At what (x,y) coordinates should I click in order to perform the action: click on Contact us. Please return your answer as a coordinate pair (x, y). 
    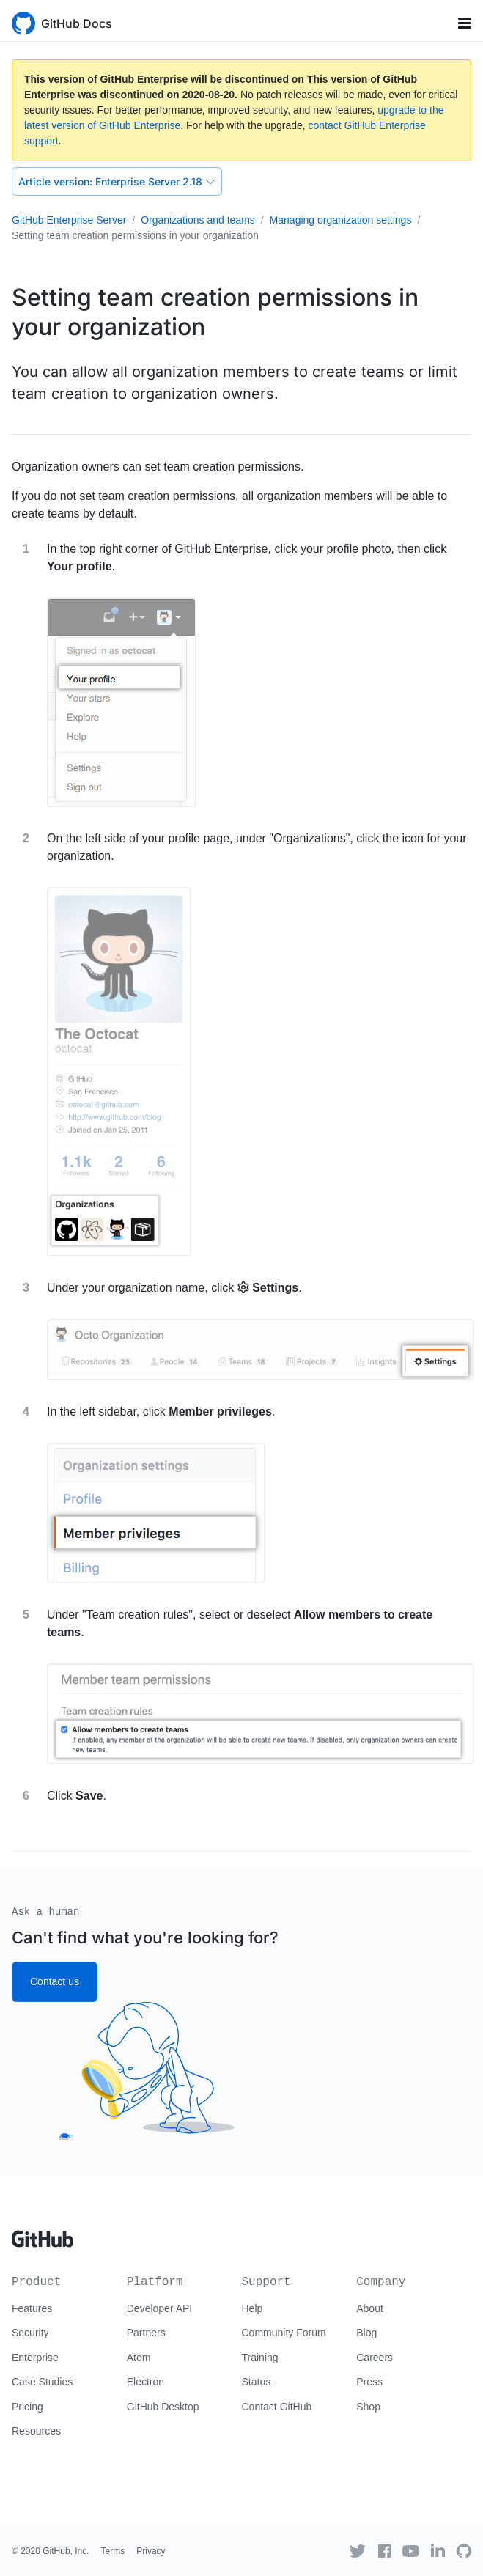
    Looking at the image, I should click on (54, 1981).